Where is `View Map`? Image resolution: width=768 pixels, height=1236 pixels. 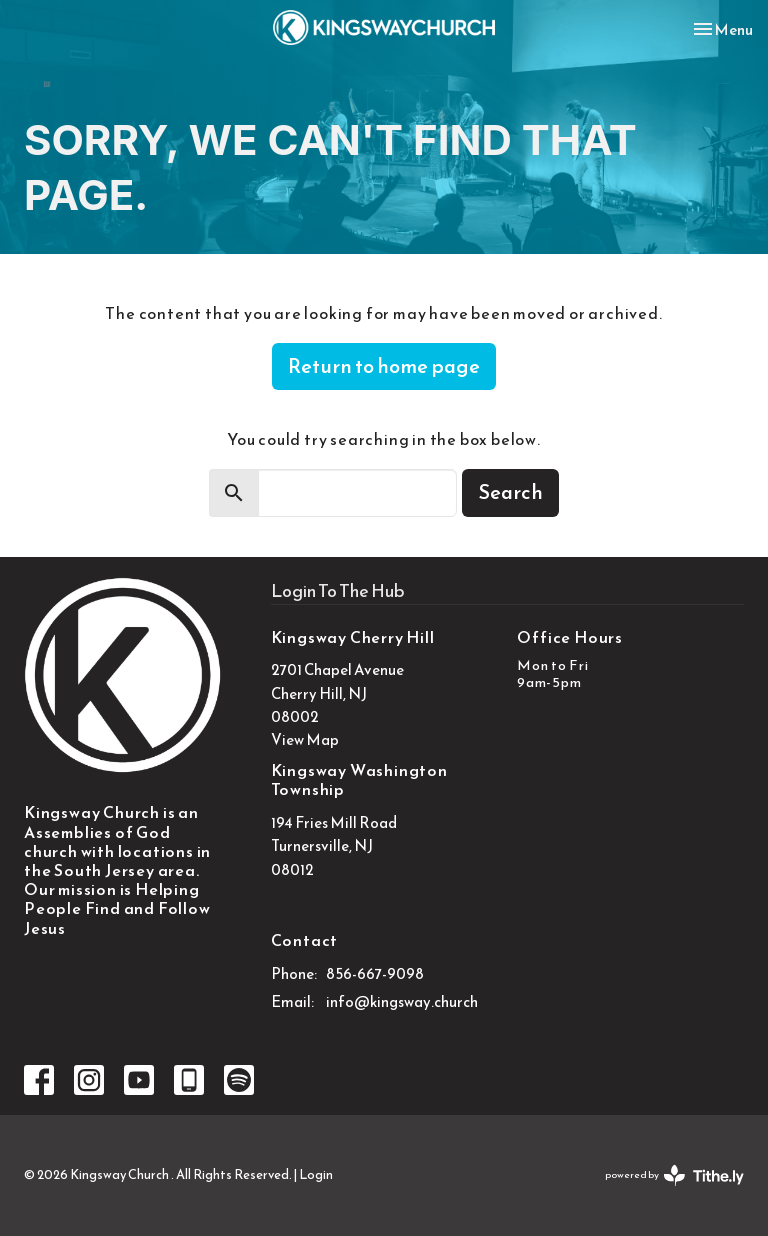
View Map is located at coordinates (305, 739).